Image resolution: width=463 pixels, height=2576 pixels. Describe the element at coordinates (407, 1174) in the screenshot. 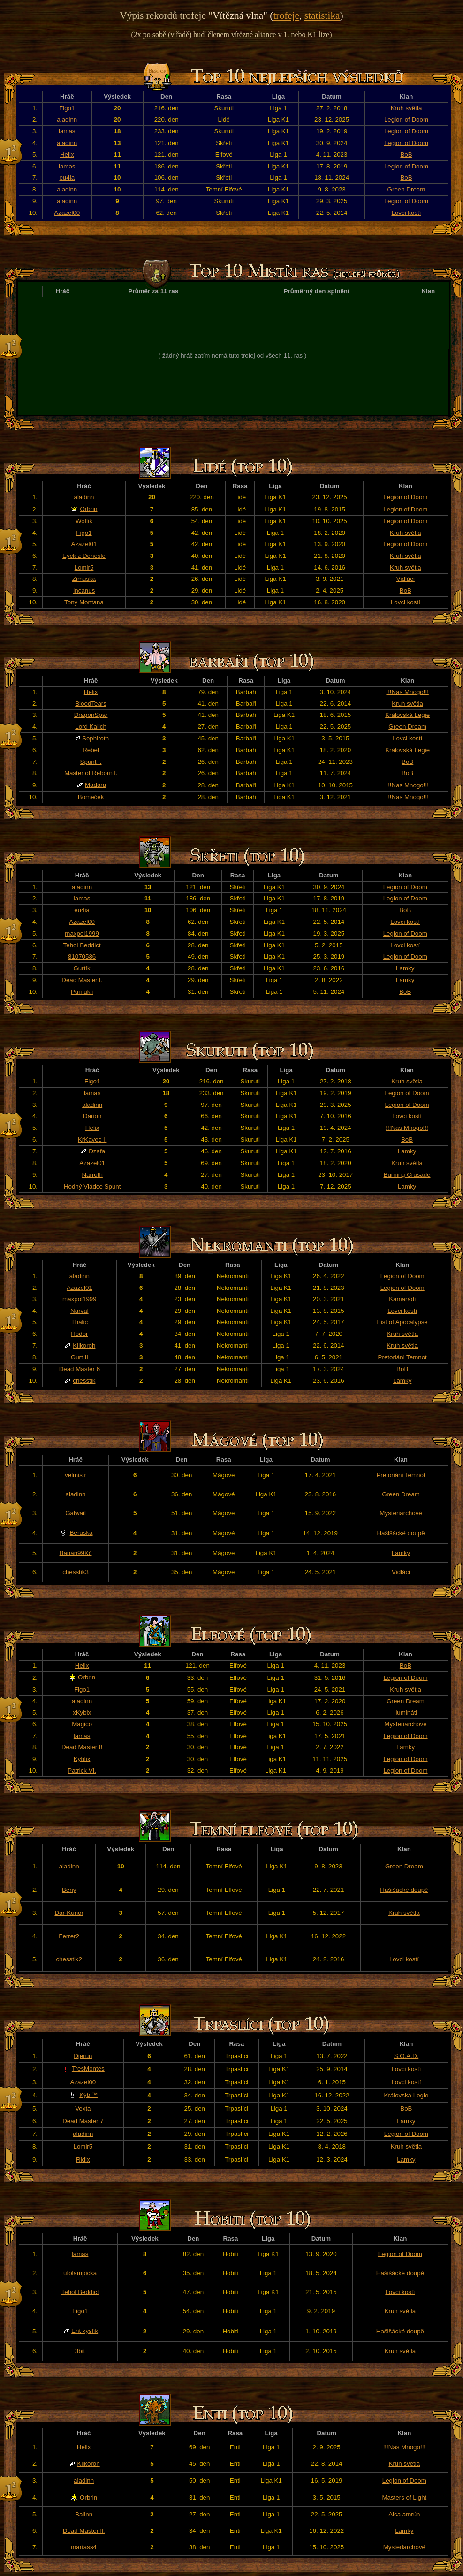

I see `Burning Crusade` at that location.